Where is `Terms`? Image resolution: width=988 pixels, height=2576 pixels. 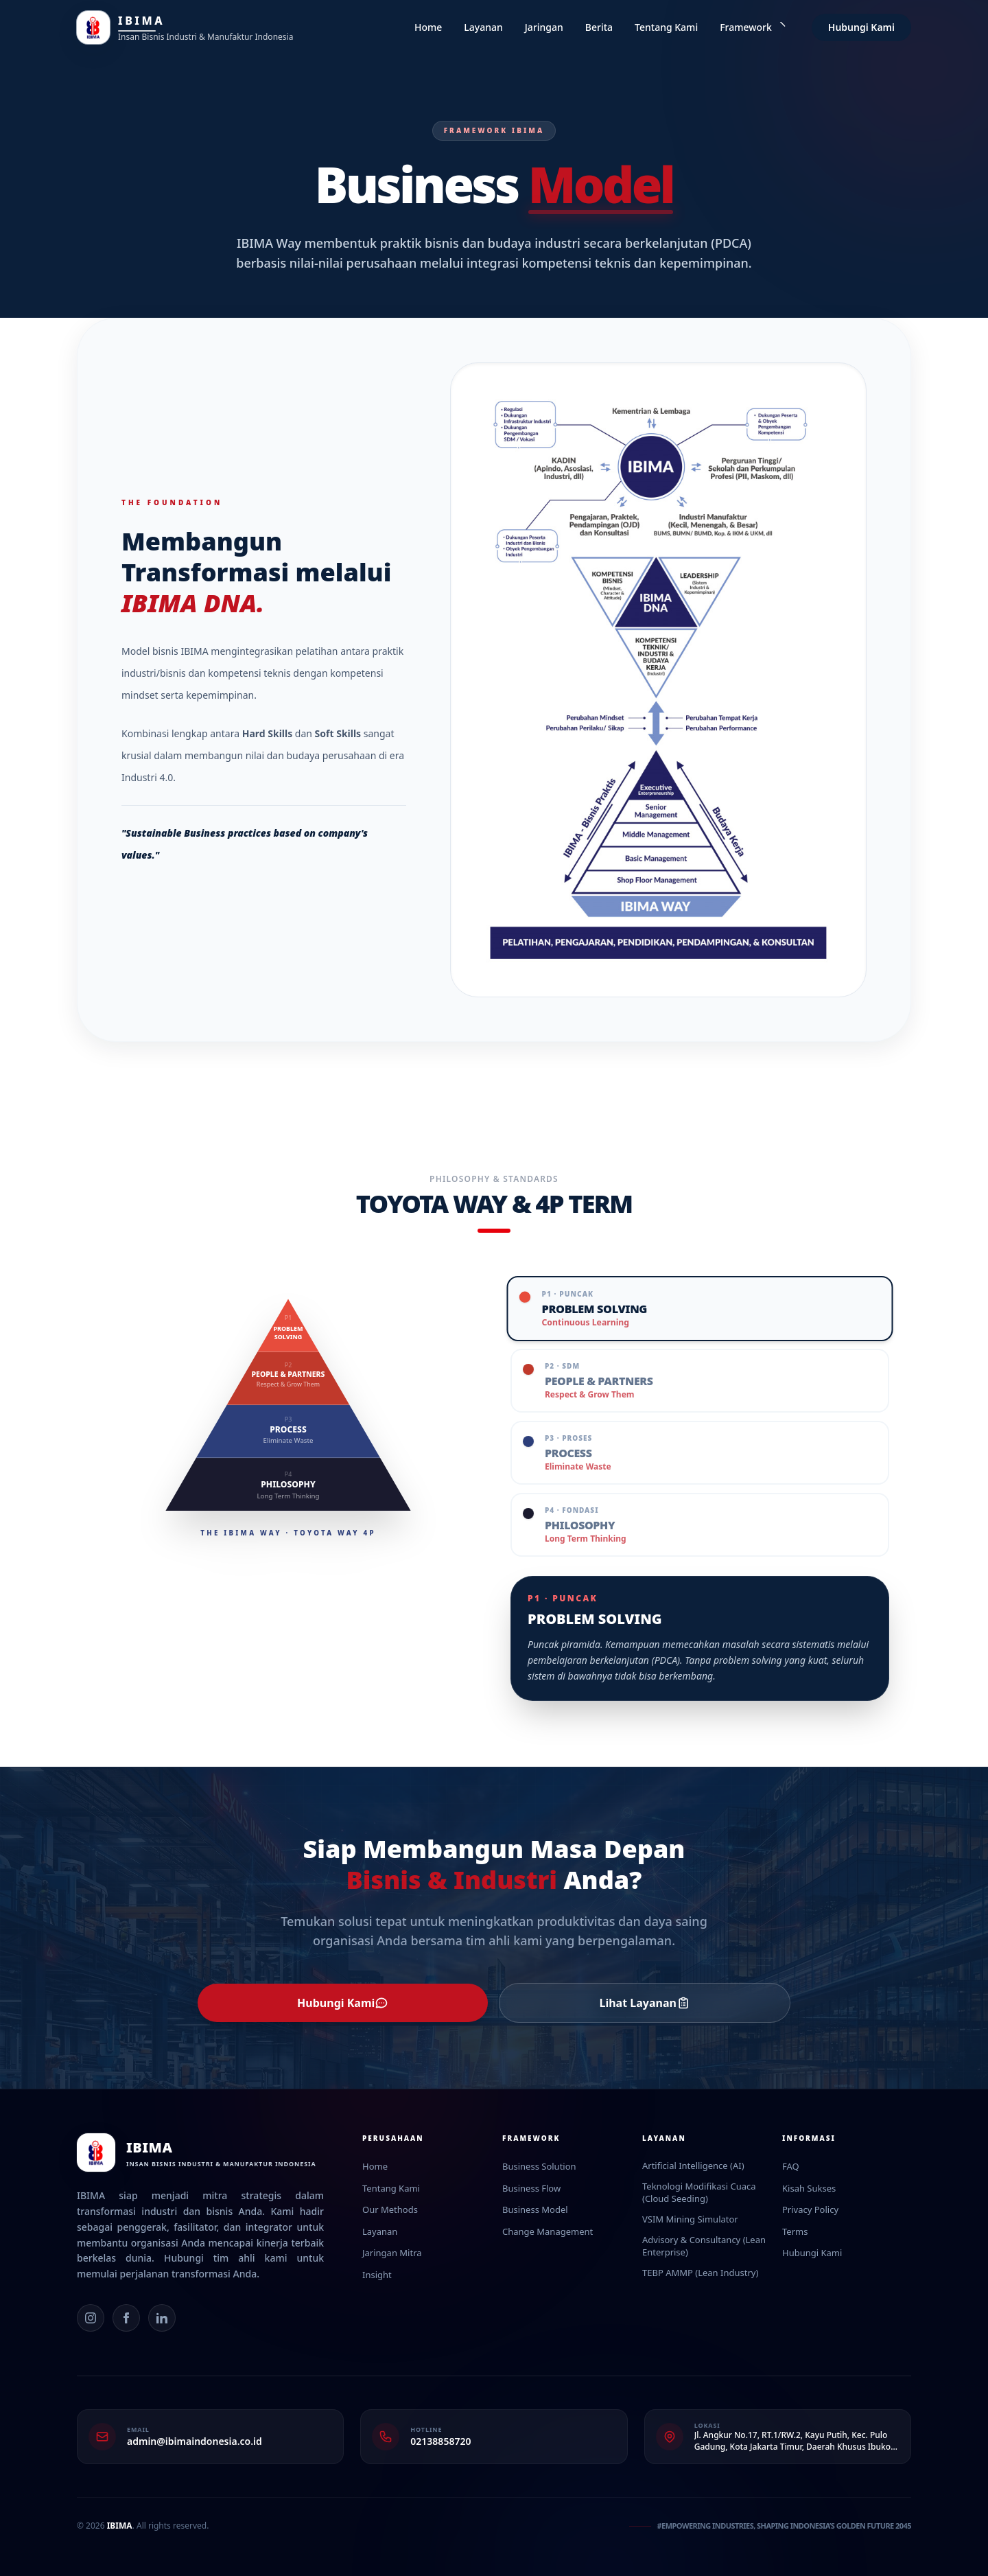 Terms is located at coordinates (795, 2231).